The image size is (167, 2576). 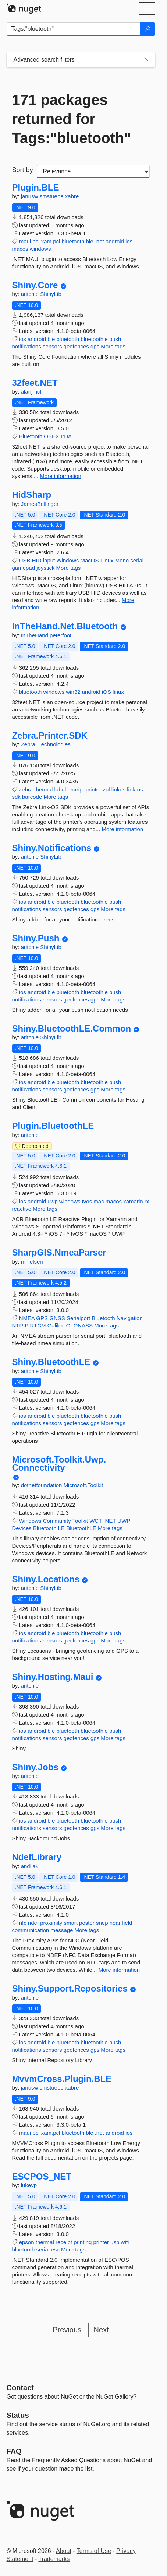 What do you see at coordinates (42, 1485) in the screenshot?
I see `dotnetfoundation` at bounding box center [42, 1485].